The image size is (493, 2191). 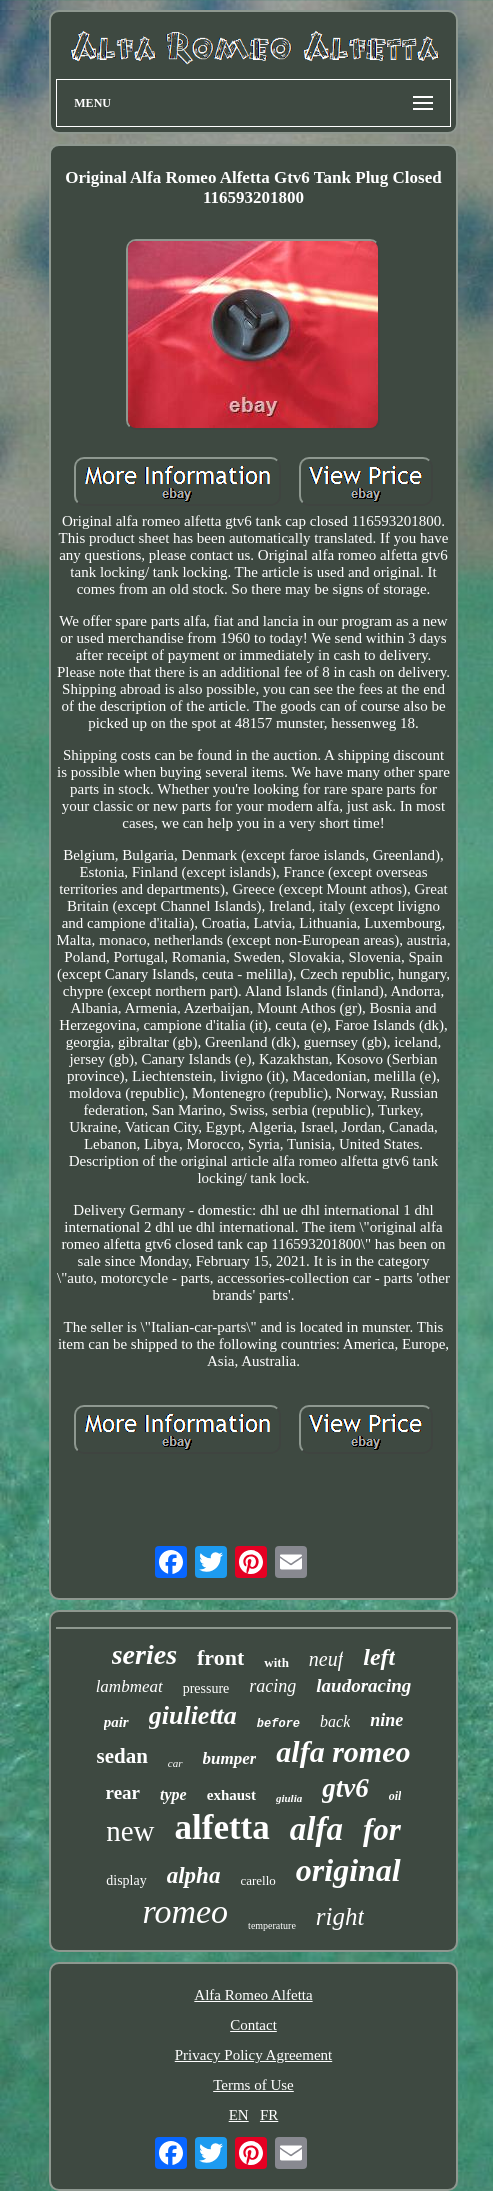 What do you see at coordinates (253, 1995) in the screenshot?
I see `Alfa Romeo Alfetta` at bounding box center [253, 1995].